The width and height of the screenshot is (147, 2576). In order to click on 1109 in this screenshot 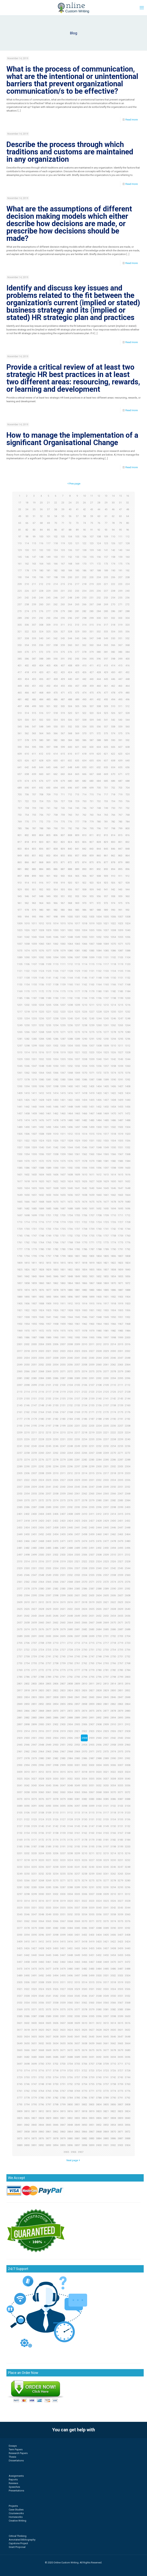, I will do `click(48, 964)`.